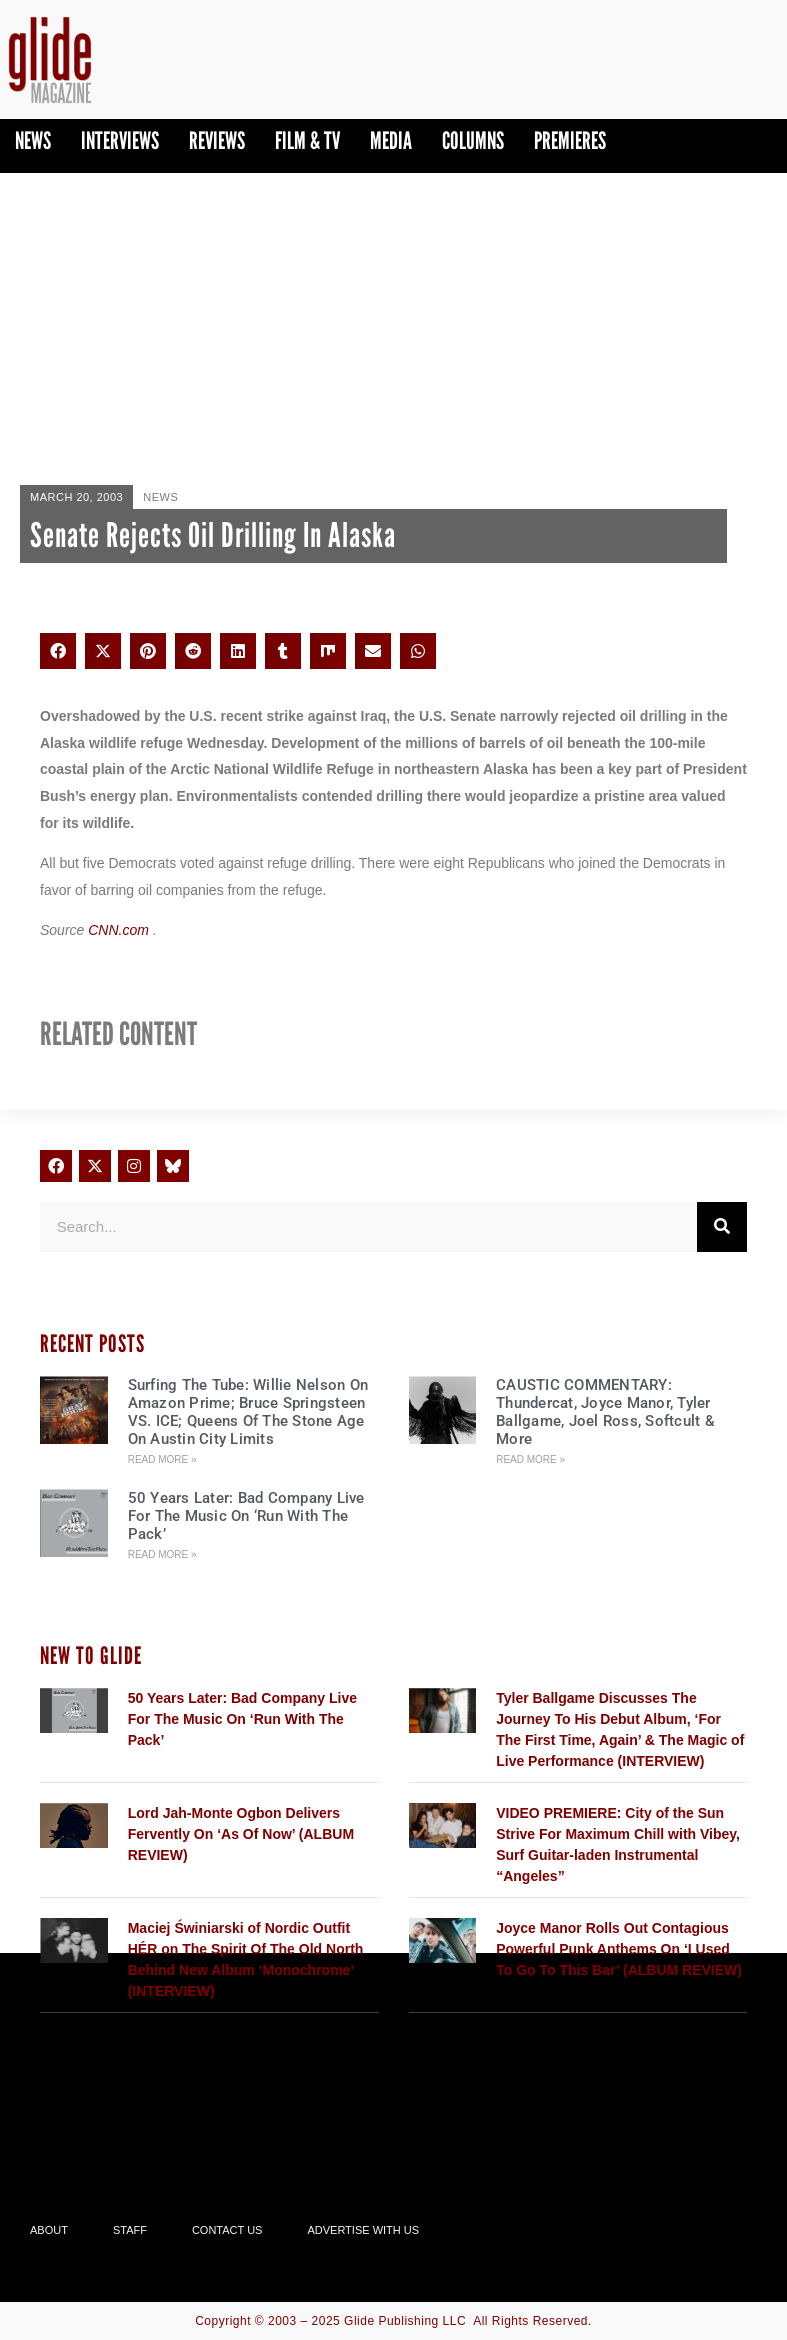  I want to click on Lord Jah-Monte Ogbon Delivers Fervently On ‘As Of Now’ (ALBUM REVIEW), so click(241, 1834).